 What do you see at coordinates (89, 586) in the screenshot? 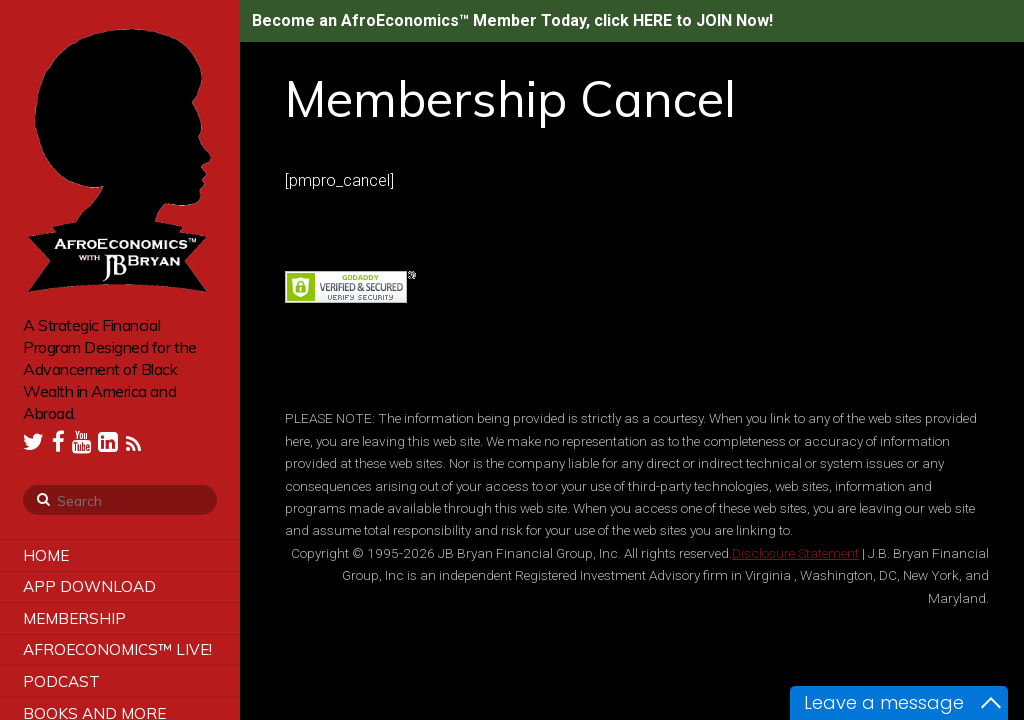
I see `App Download` at bounding box center [89, 586].